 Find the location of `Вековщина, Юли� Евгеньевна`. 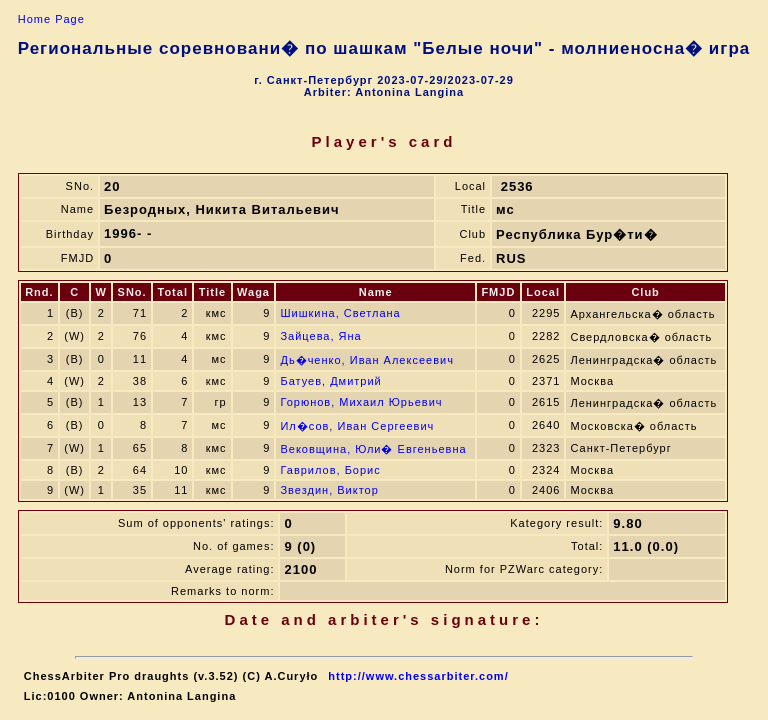

Вековщина, Юли� Евгеньевна is located at coordinates (373, 449).